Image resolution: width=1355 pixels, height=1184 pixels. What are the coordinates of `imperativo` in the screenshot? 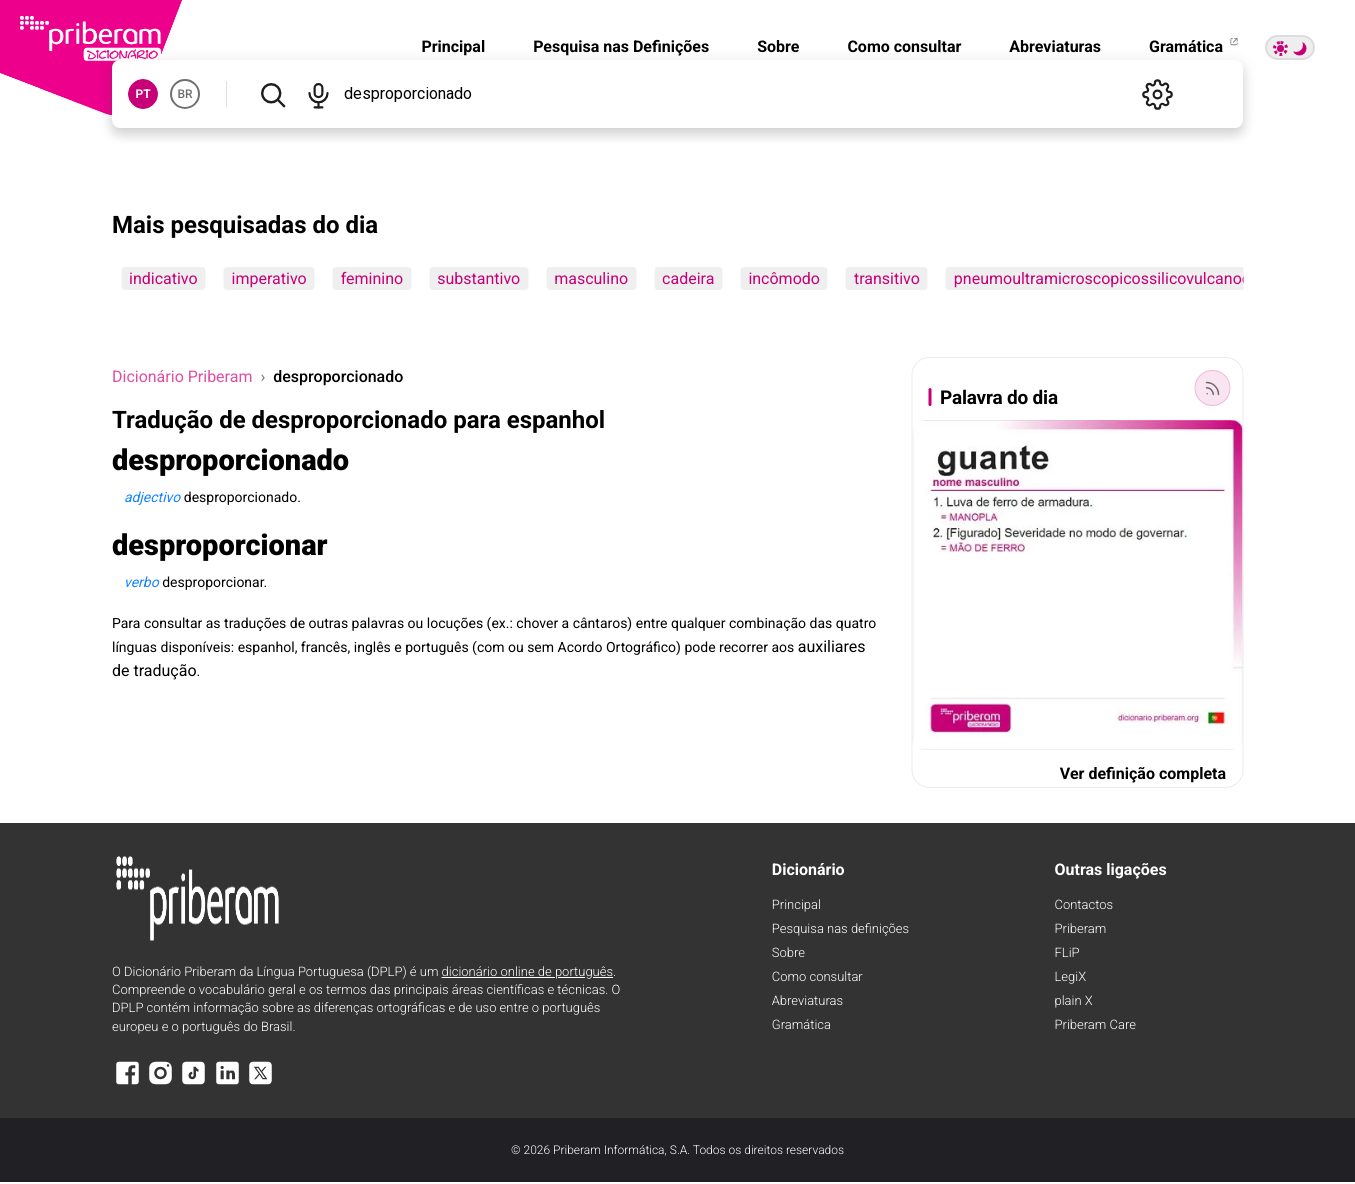 It's located at (269, 278).